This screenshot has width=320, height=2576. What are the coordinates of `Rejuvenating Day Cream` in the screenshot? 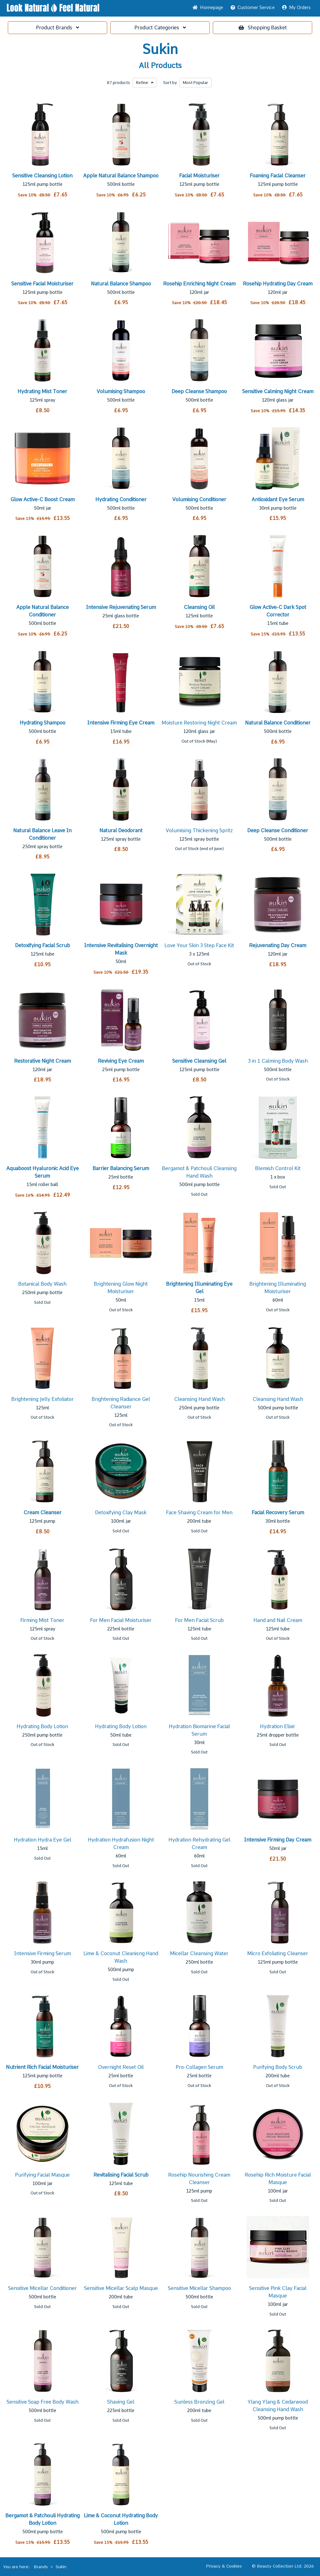 It's located at (277, 945).